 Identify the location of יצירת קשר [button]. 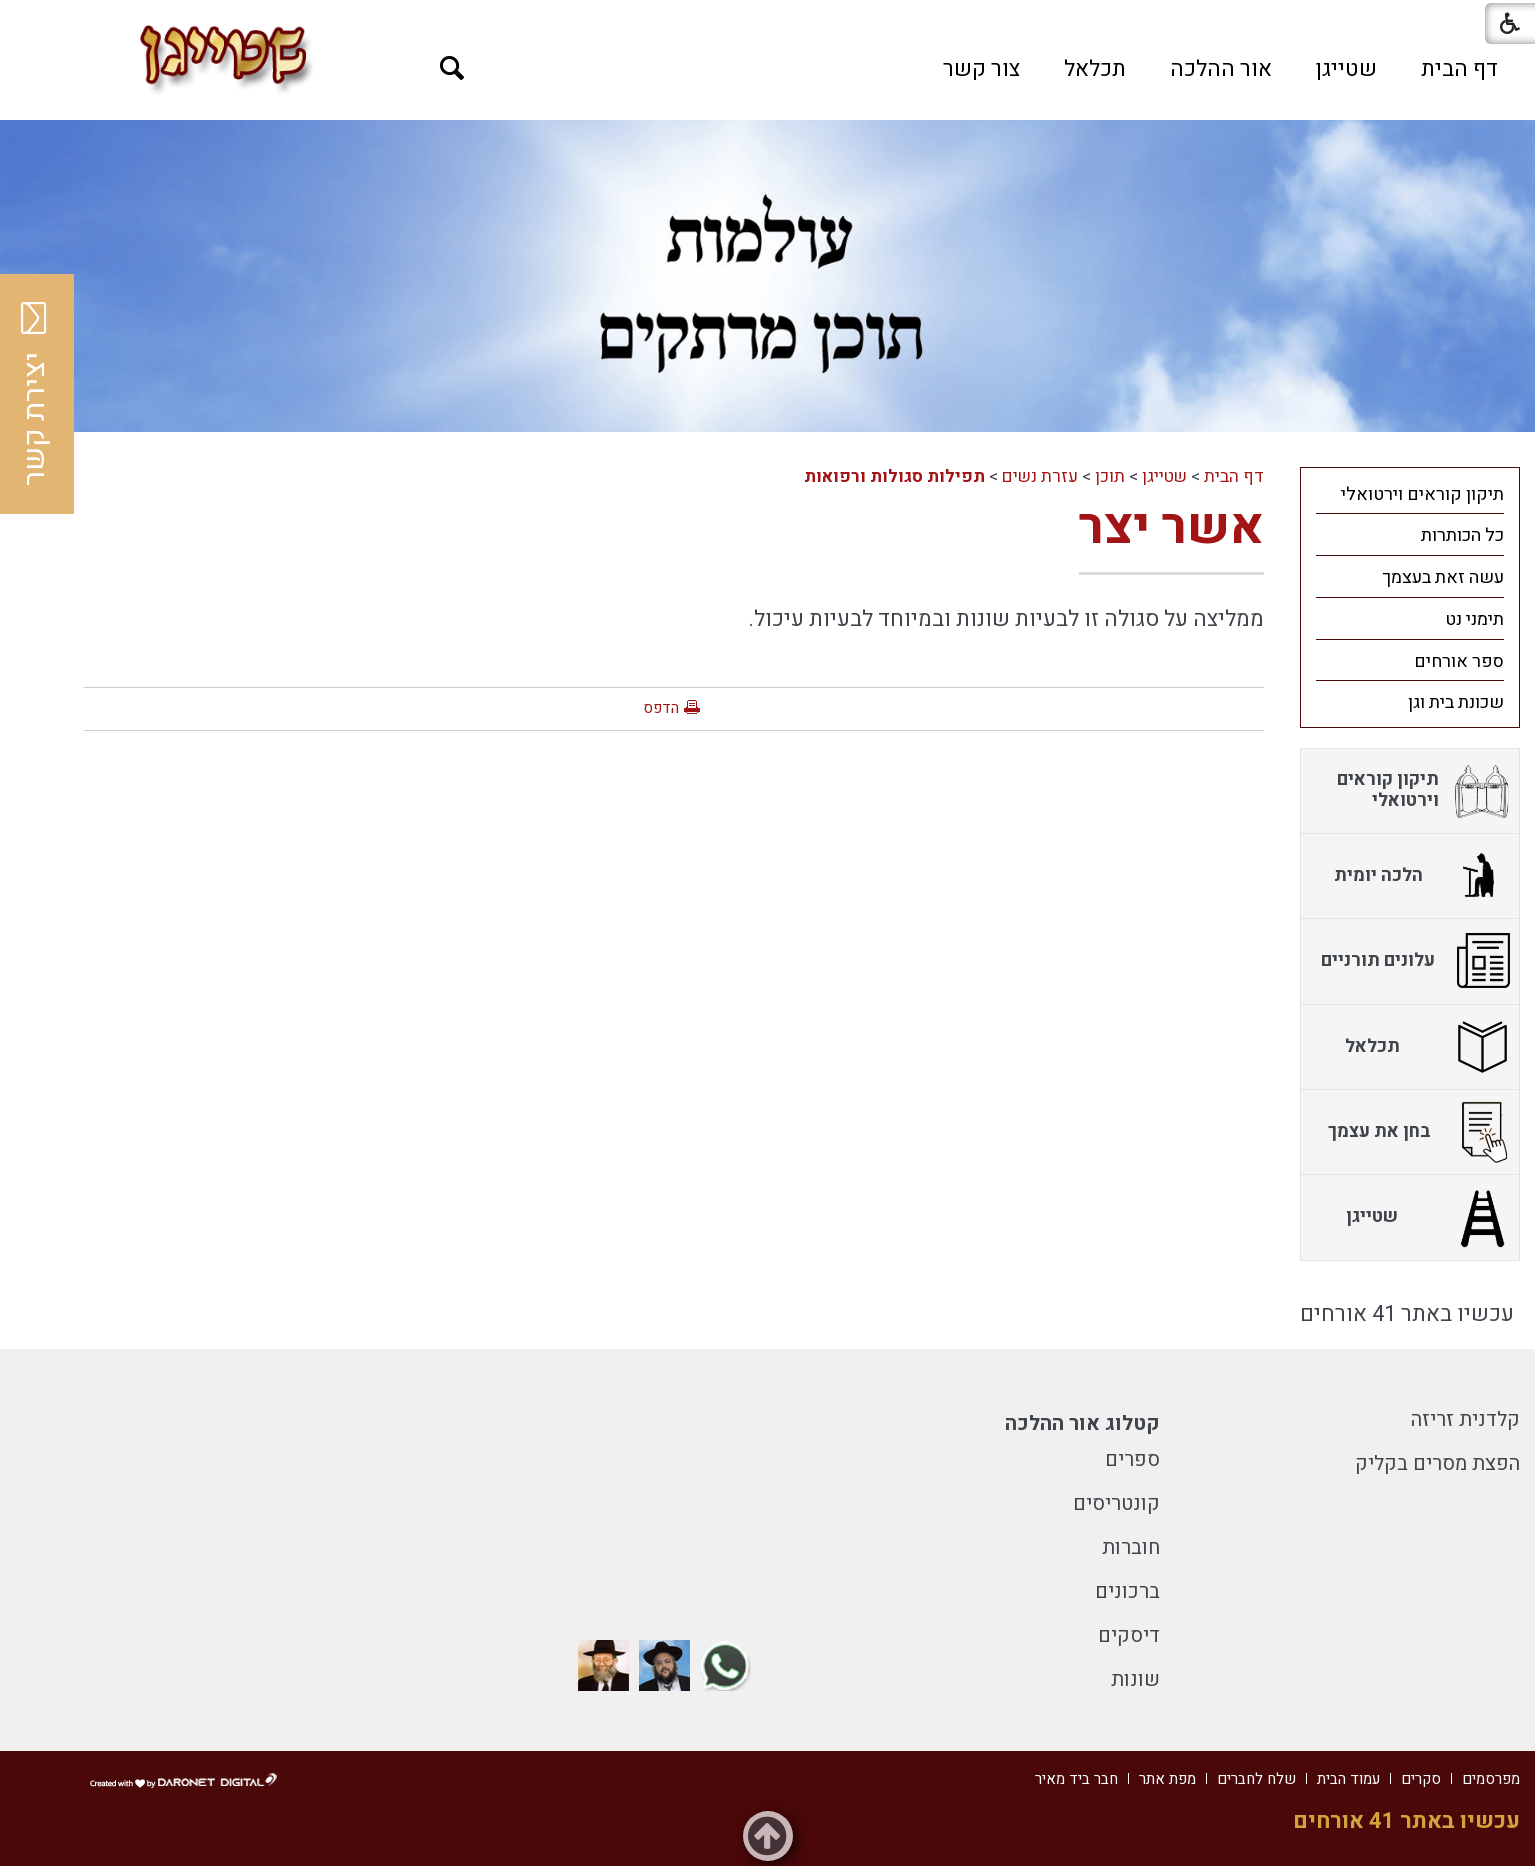
(35, 394).